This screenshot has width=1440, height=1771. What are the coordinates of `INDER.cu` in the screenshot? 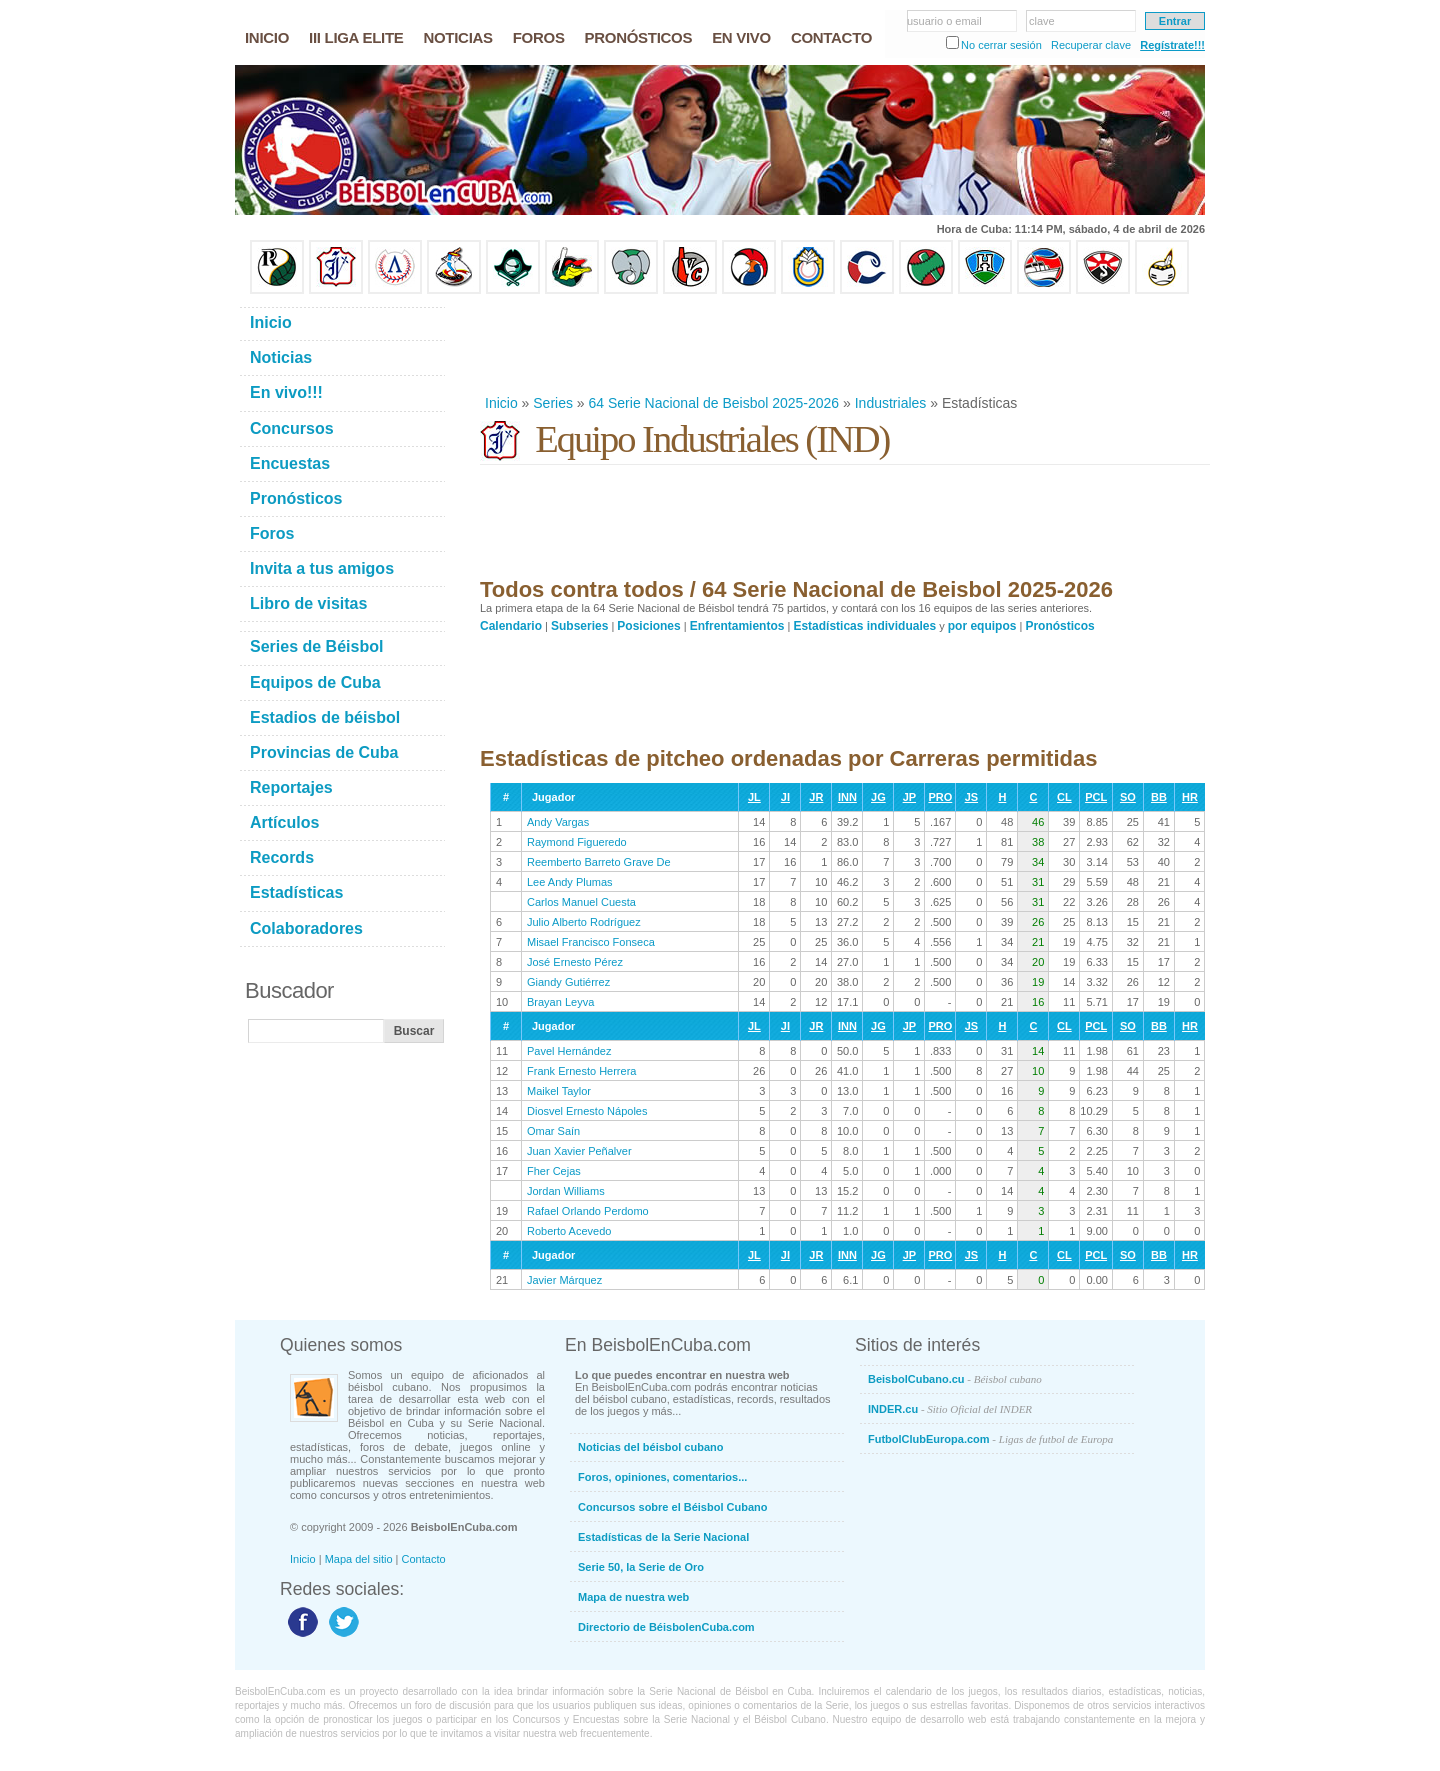 It's located at (950, 1409).